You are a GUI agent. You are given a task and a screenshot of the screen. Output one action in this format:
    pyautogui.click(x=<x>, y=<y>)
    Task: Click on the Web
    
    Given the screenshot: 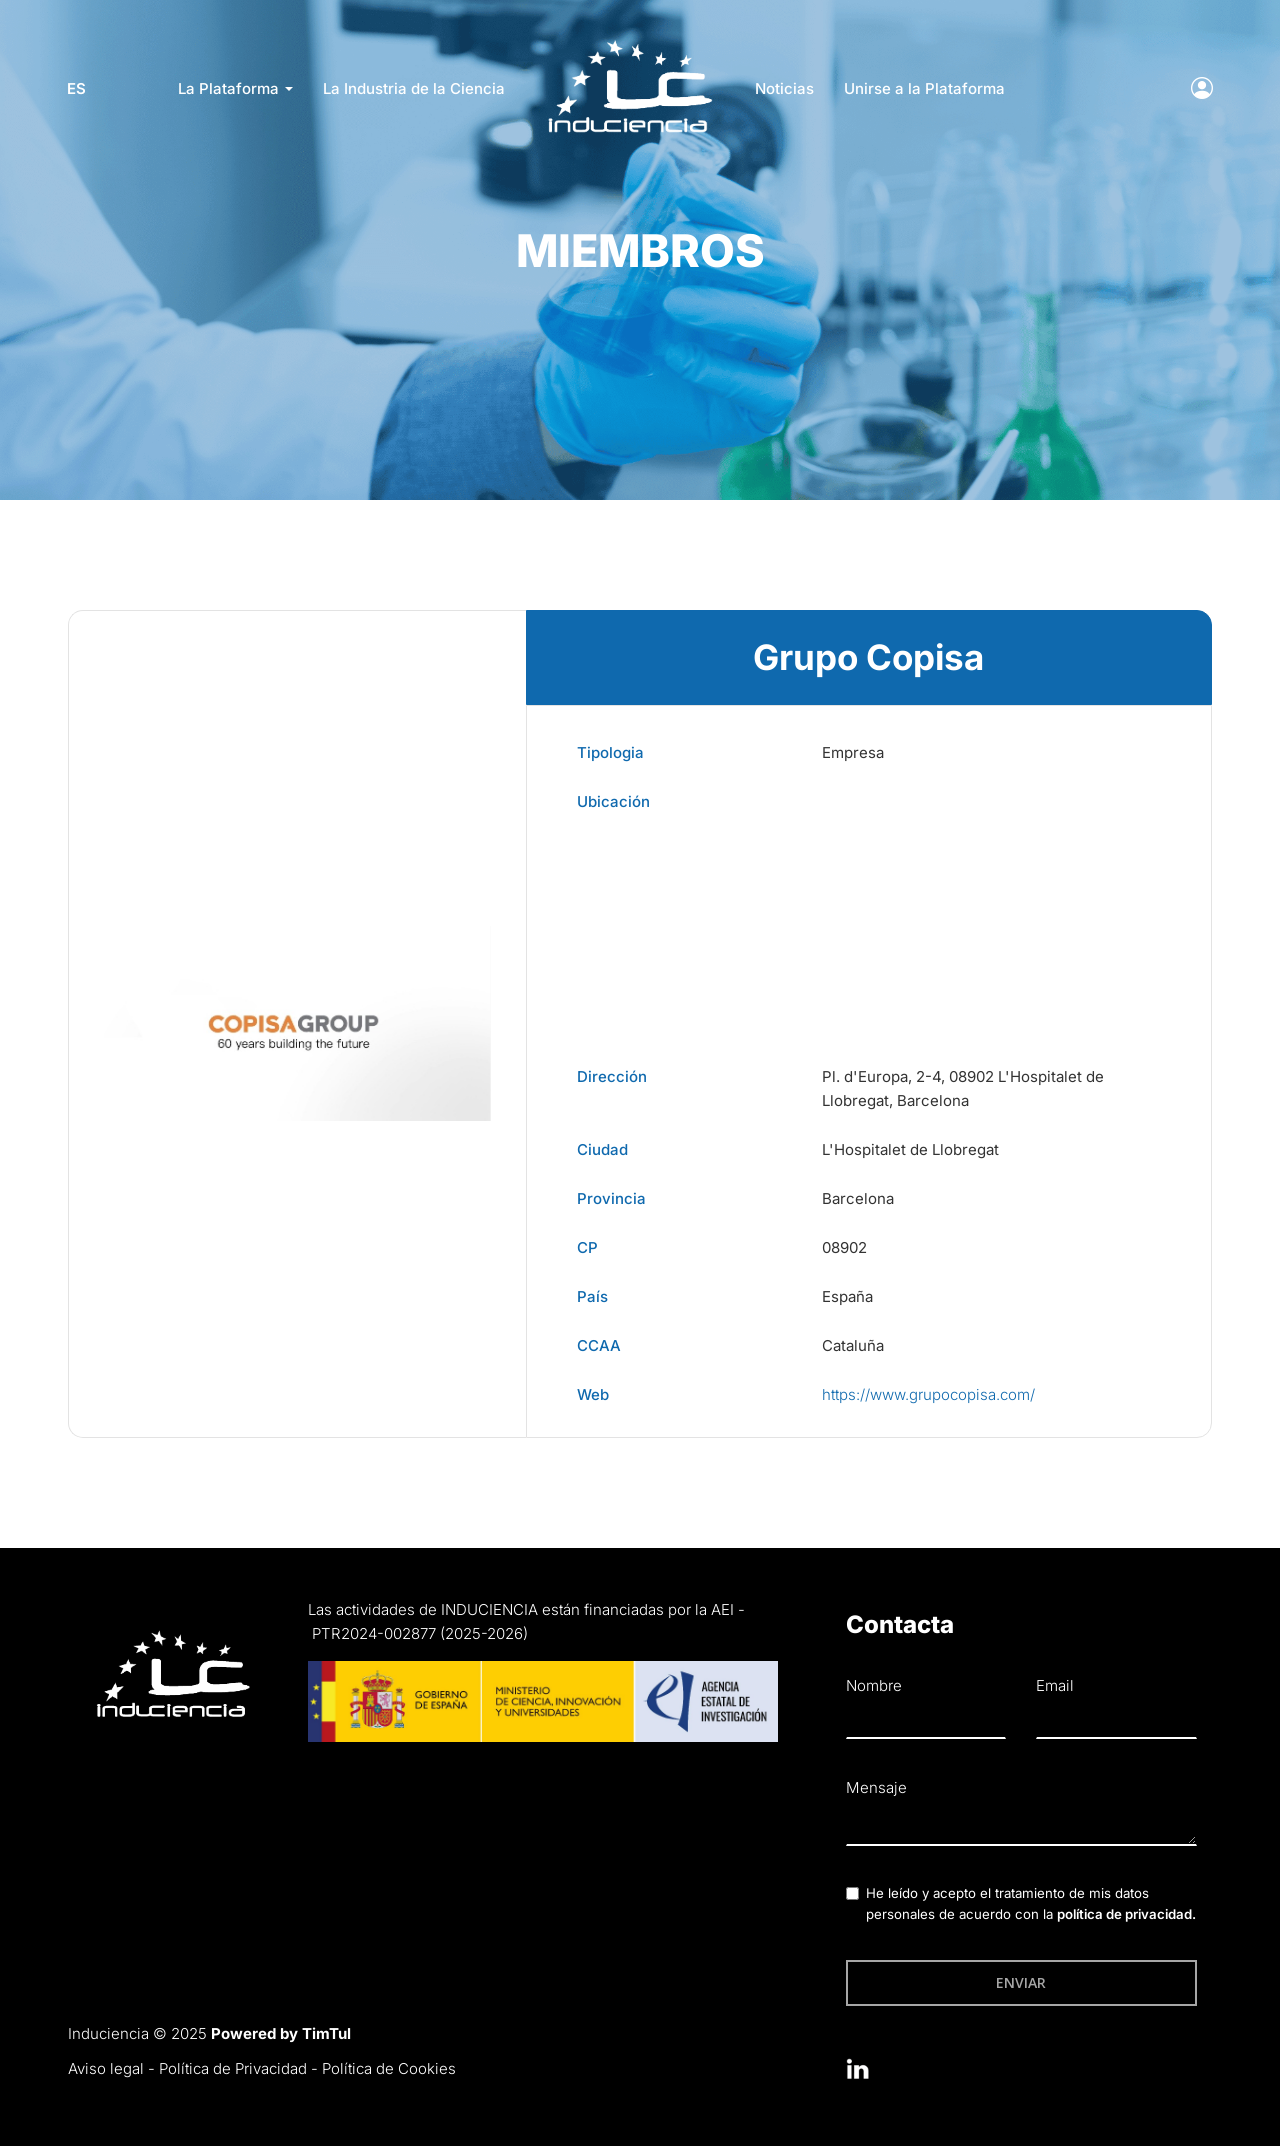 What is the action you would take?
    pyautogui.click(x=593, y=1394)
    